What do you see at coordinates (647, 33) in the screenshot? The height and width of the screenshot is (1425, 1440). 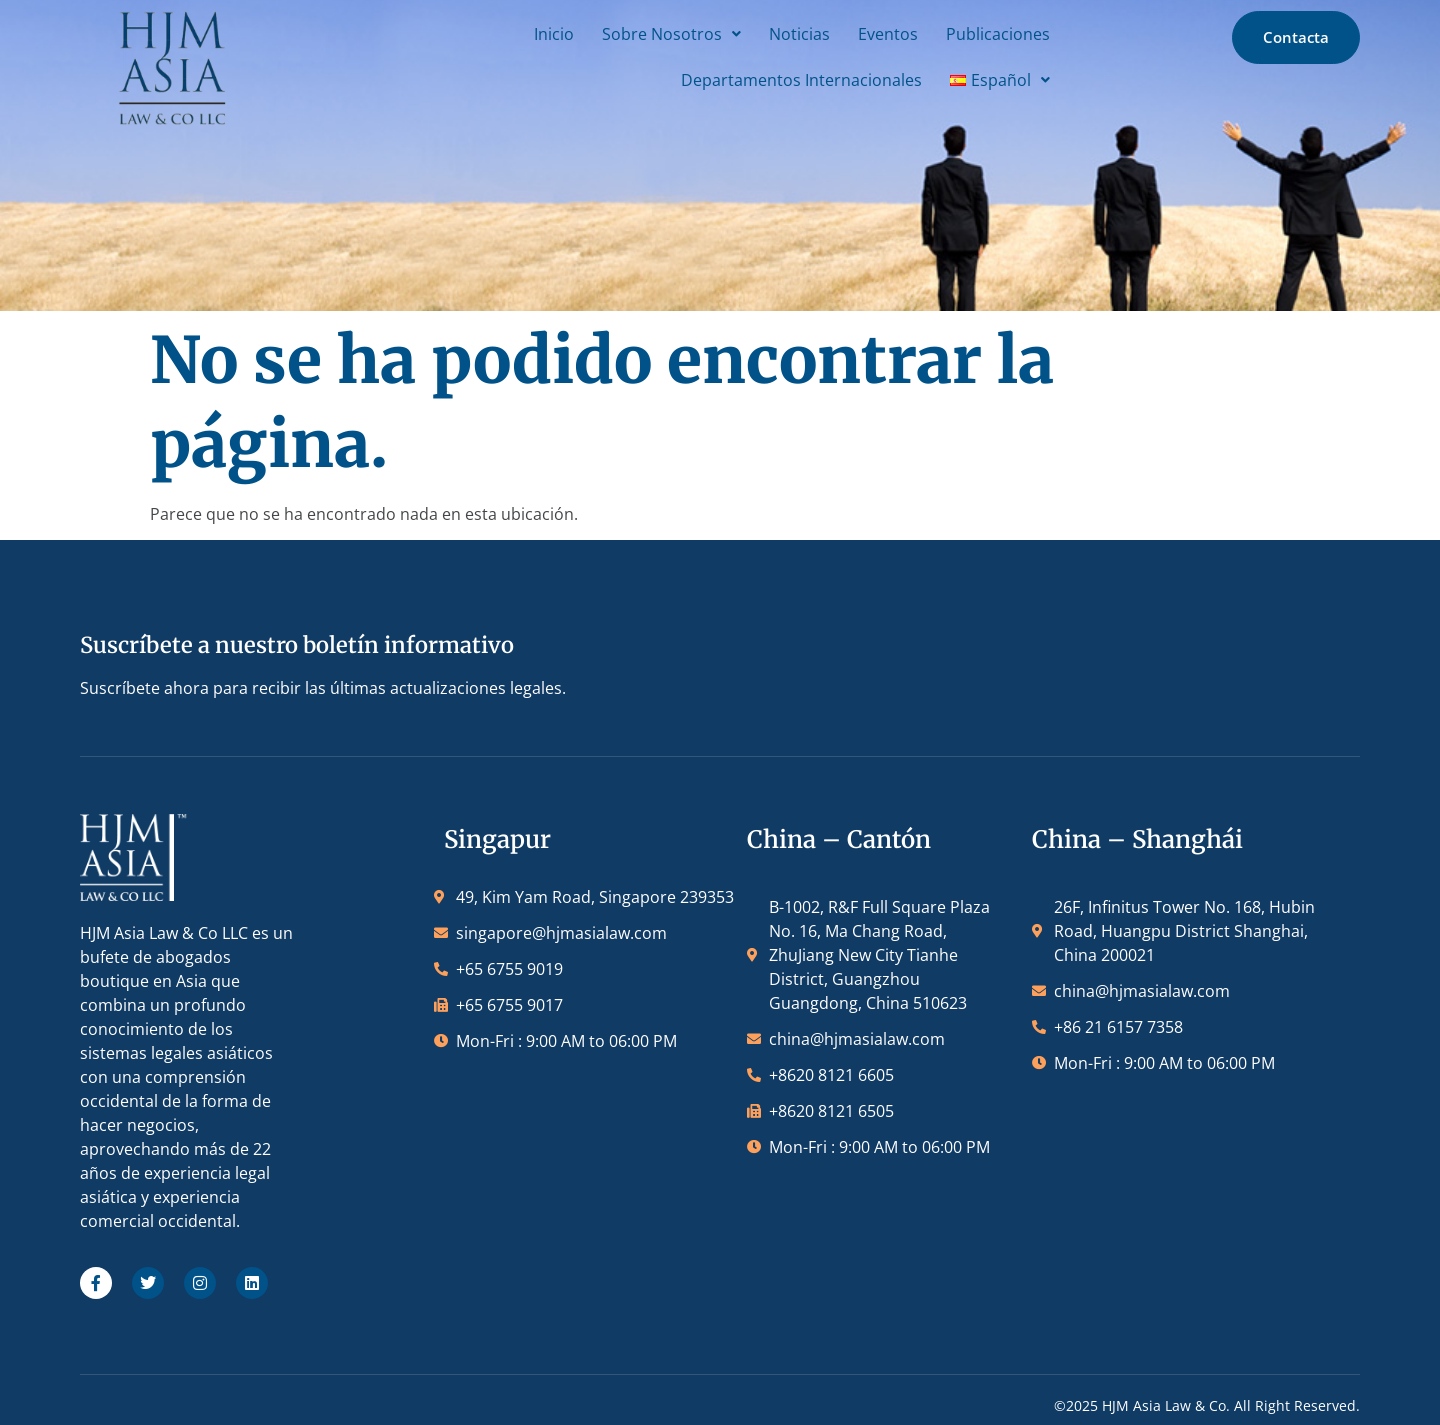 I see `[button]` at bounding box center [647, 33].